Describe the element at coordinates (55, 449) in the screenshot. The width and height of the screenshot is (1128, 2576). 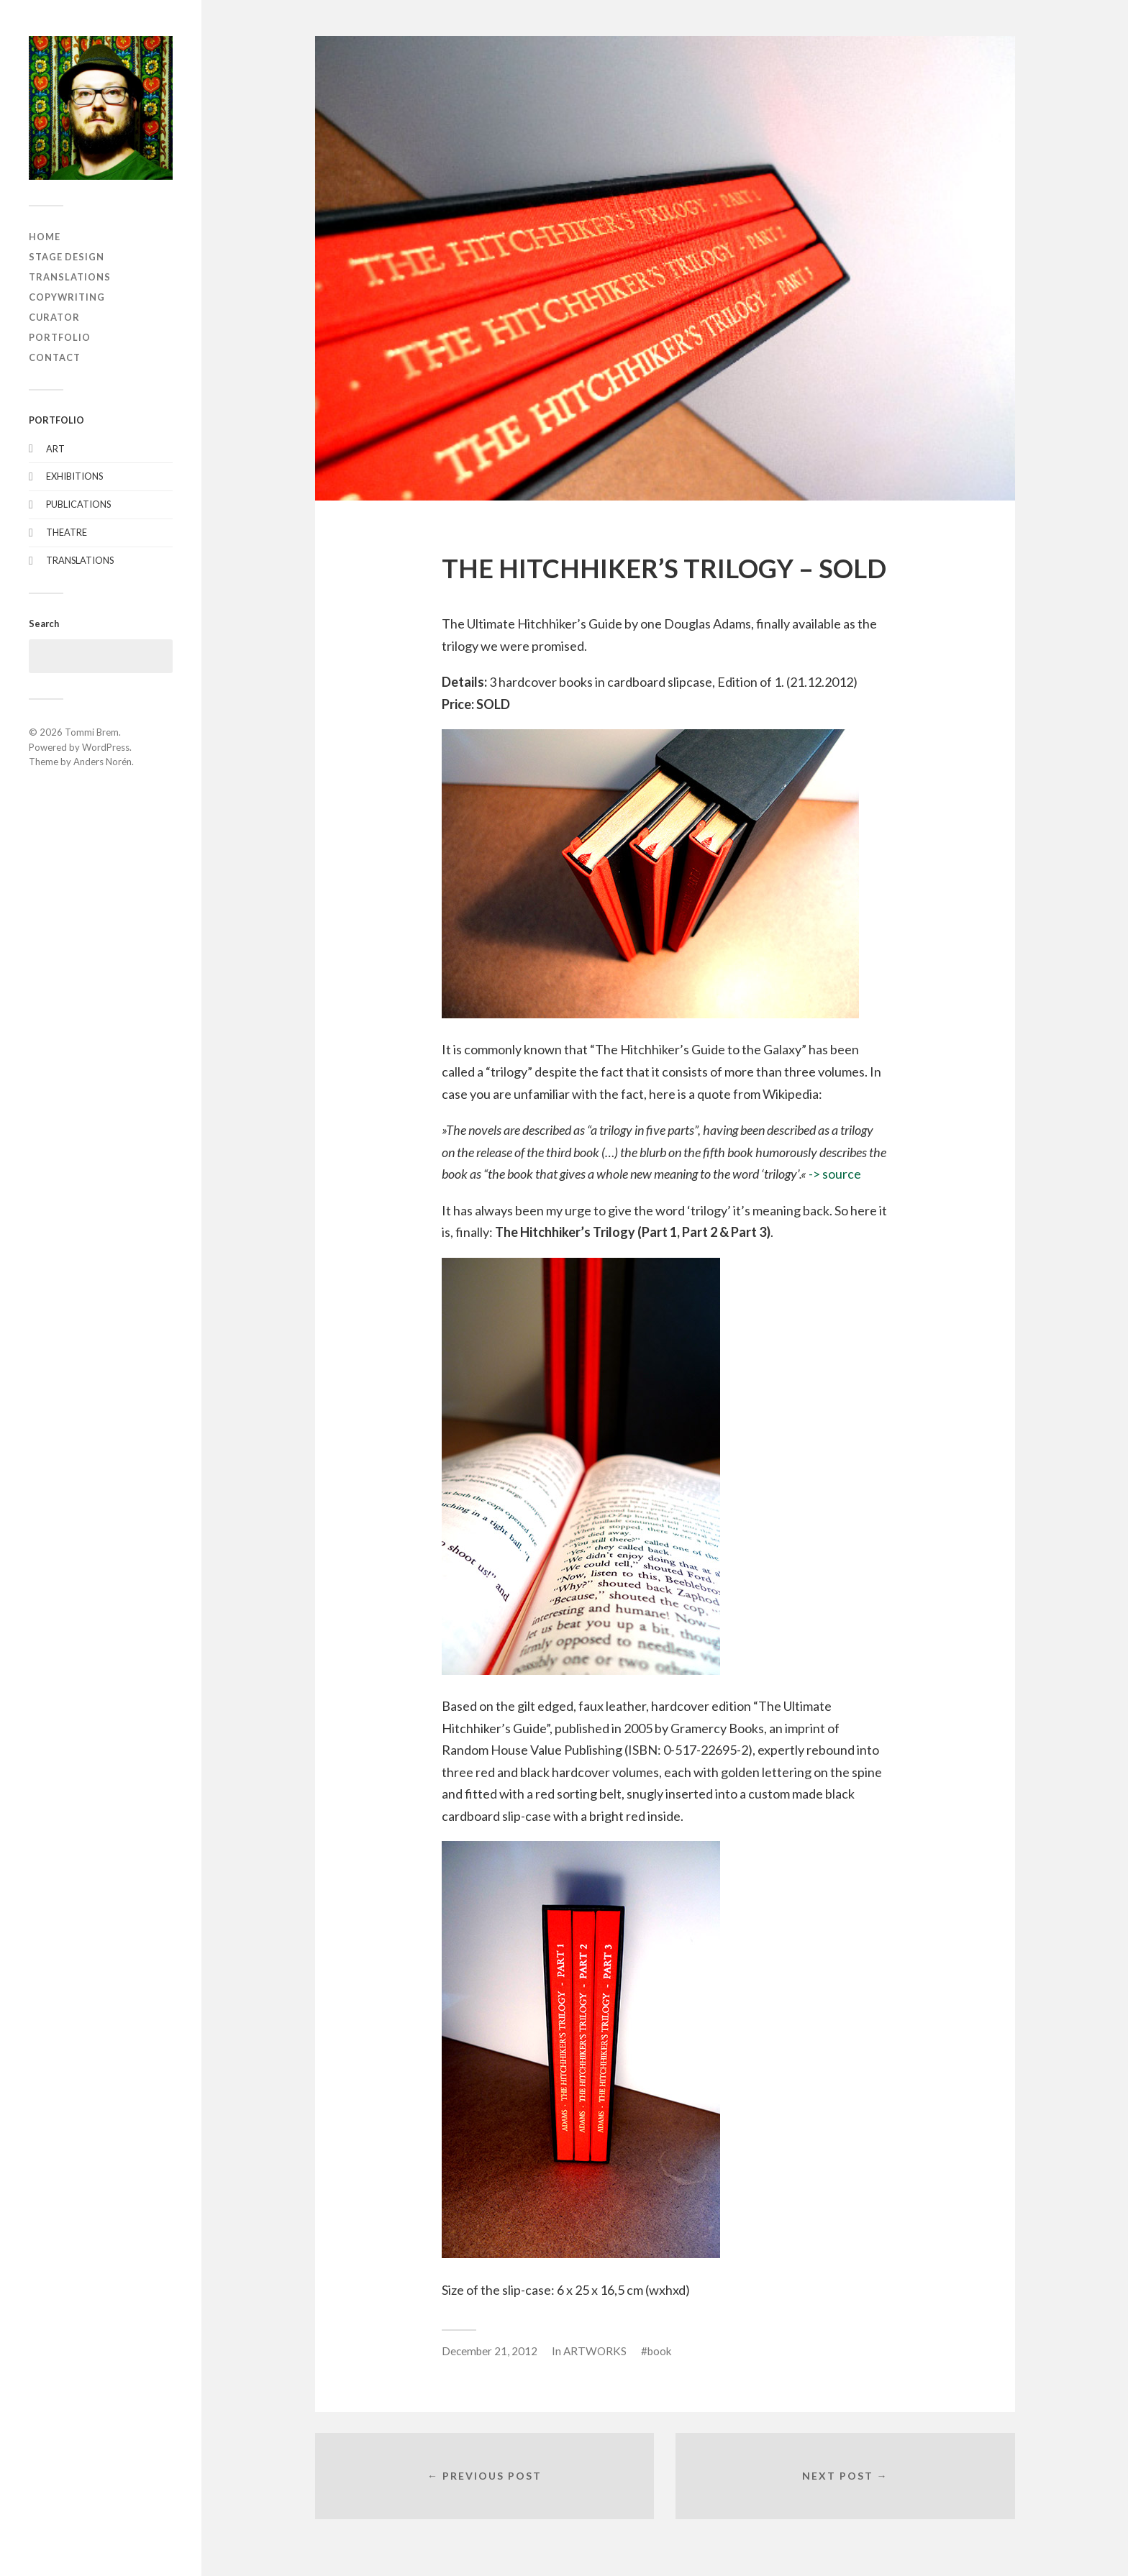
I see `ART` at that location.